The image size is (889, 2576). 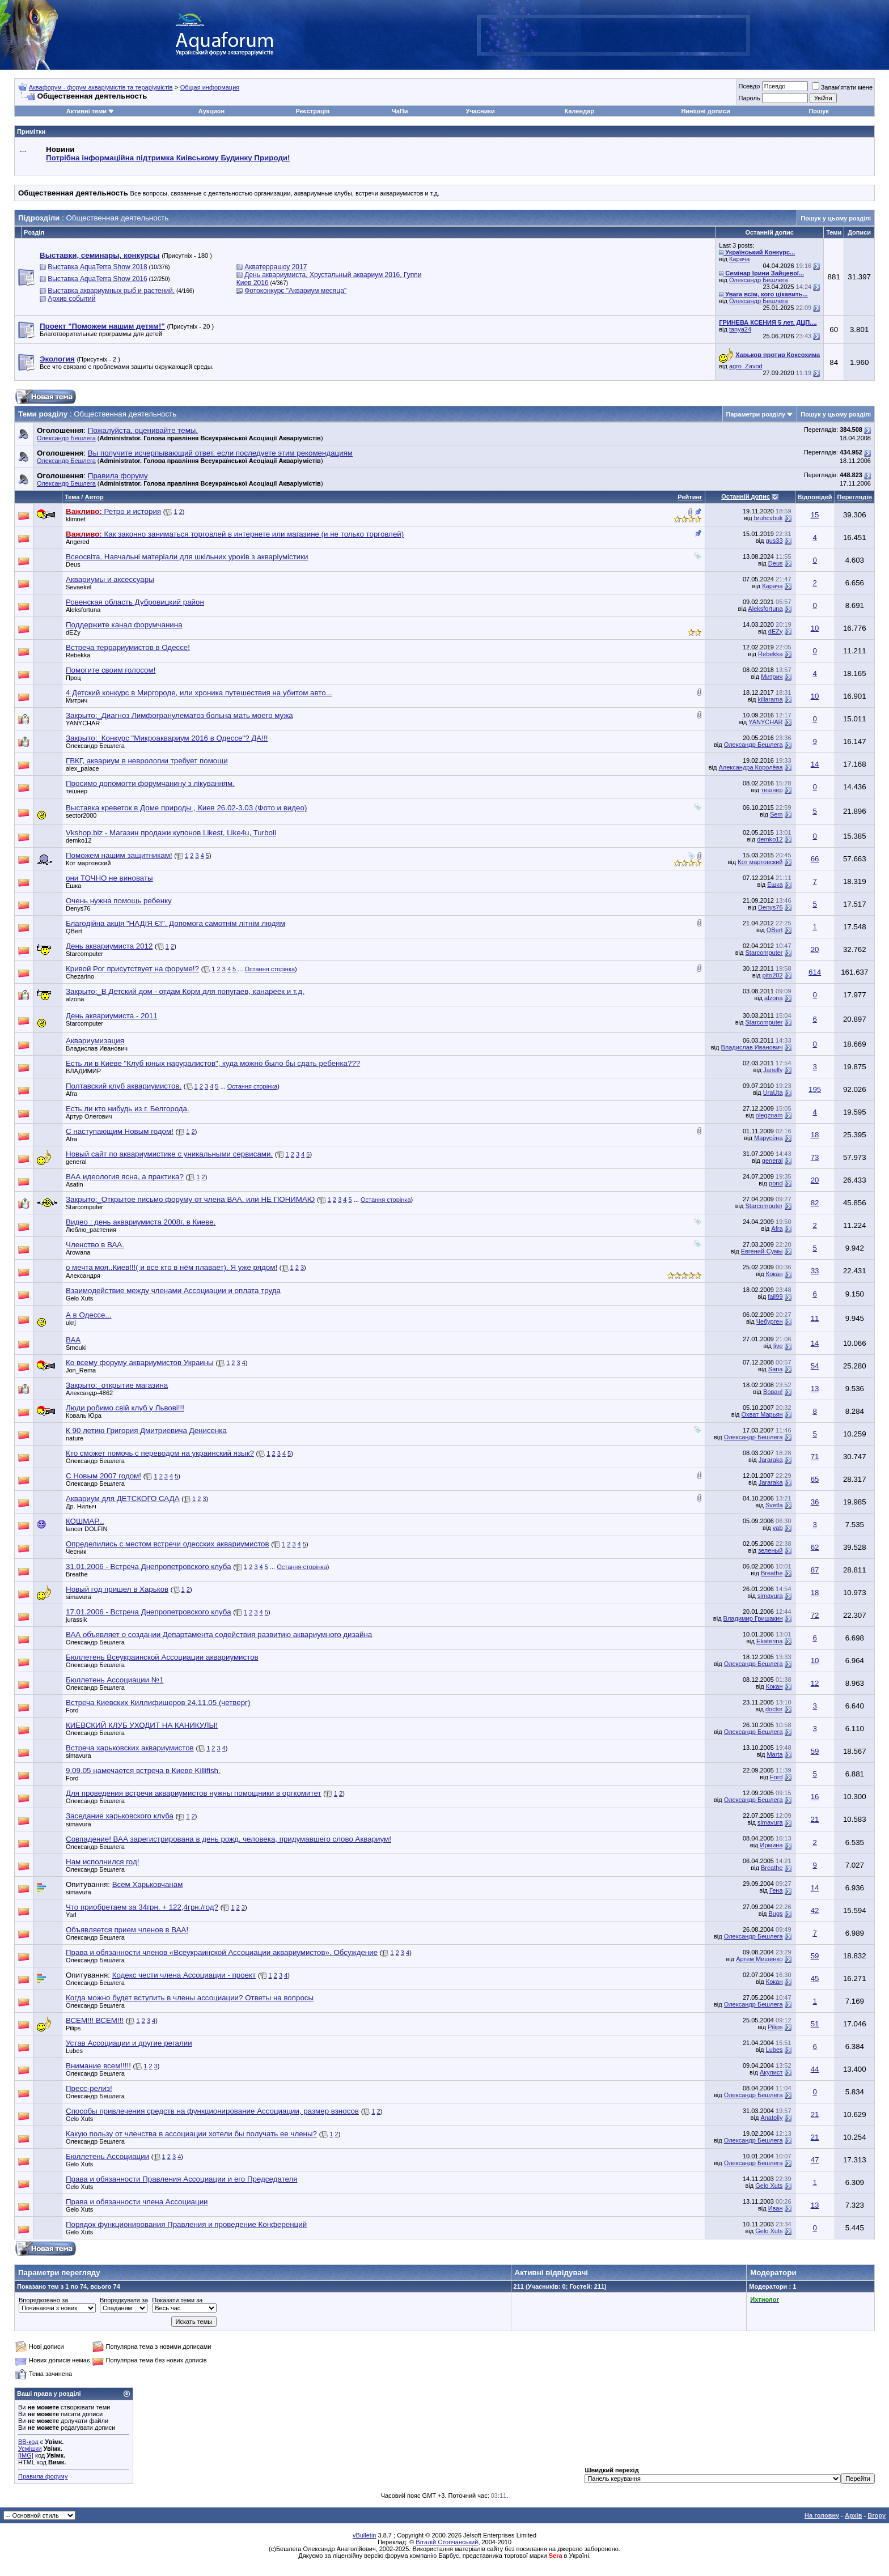 What do you see at coordinates (275, 267) in the screenshot?
I see `Акватеррашоу 2017` at bounding box center [275, 267].